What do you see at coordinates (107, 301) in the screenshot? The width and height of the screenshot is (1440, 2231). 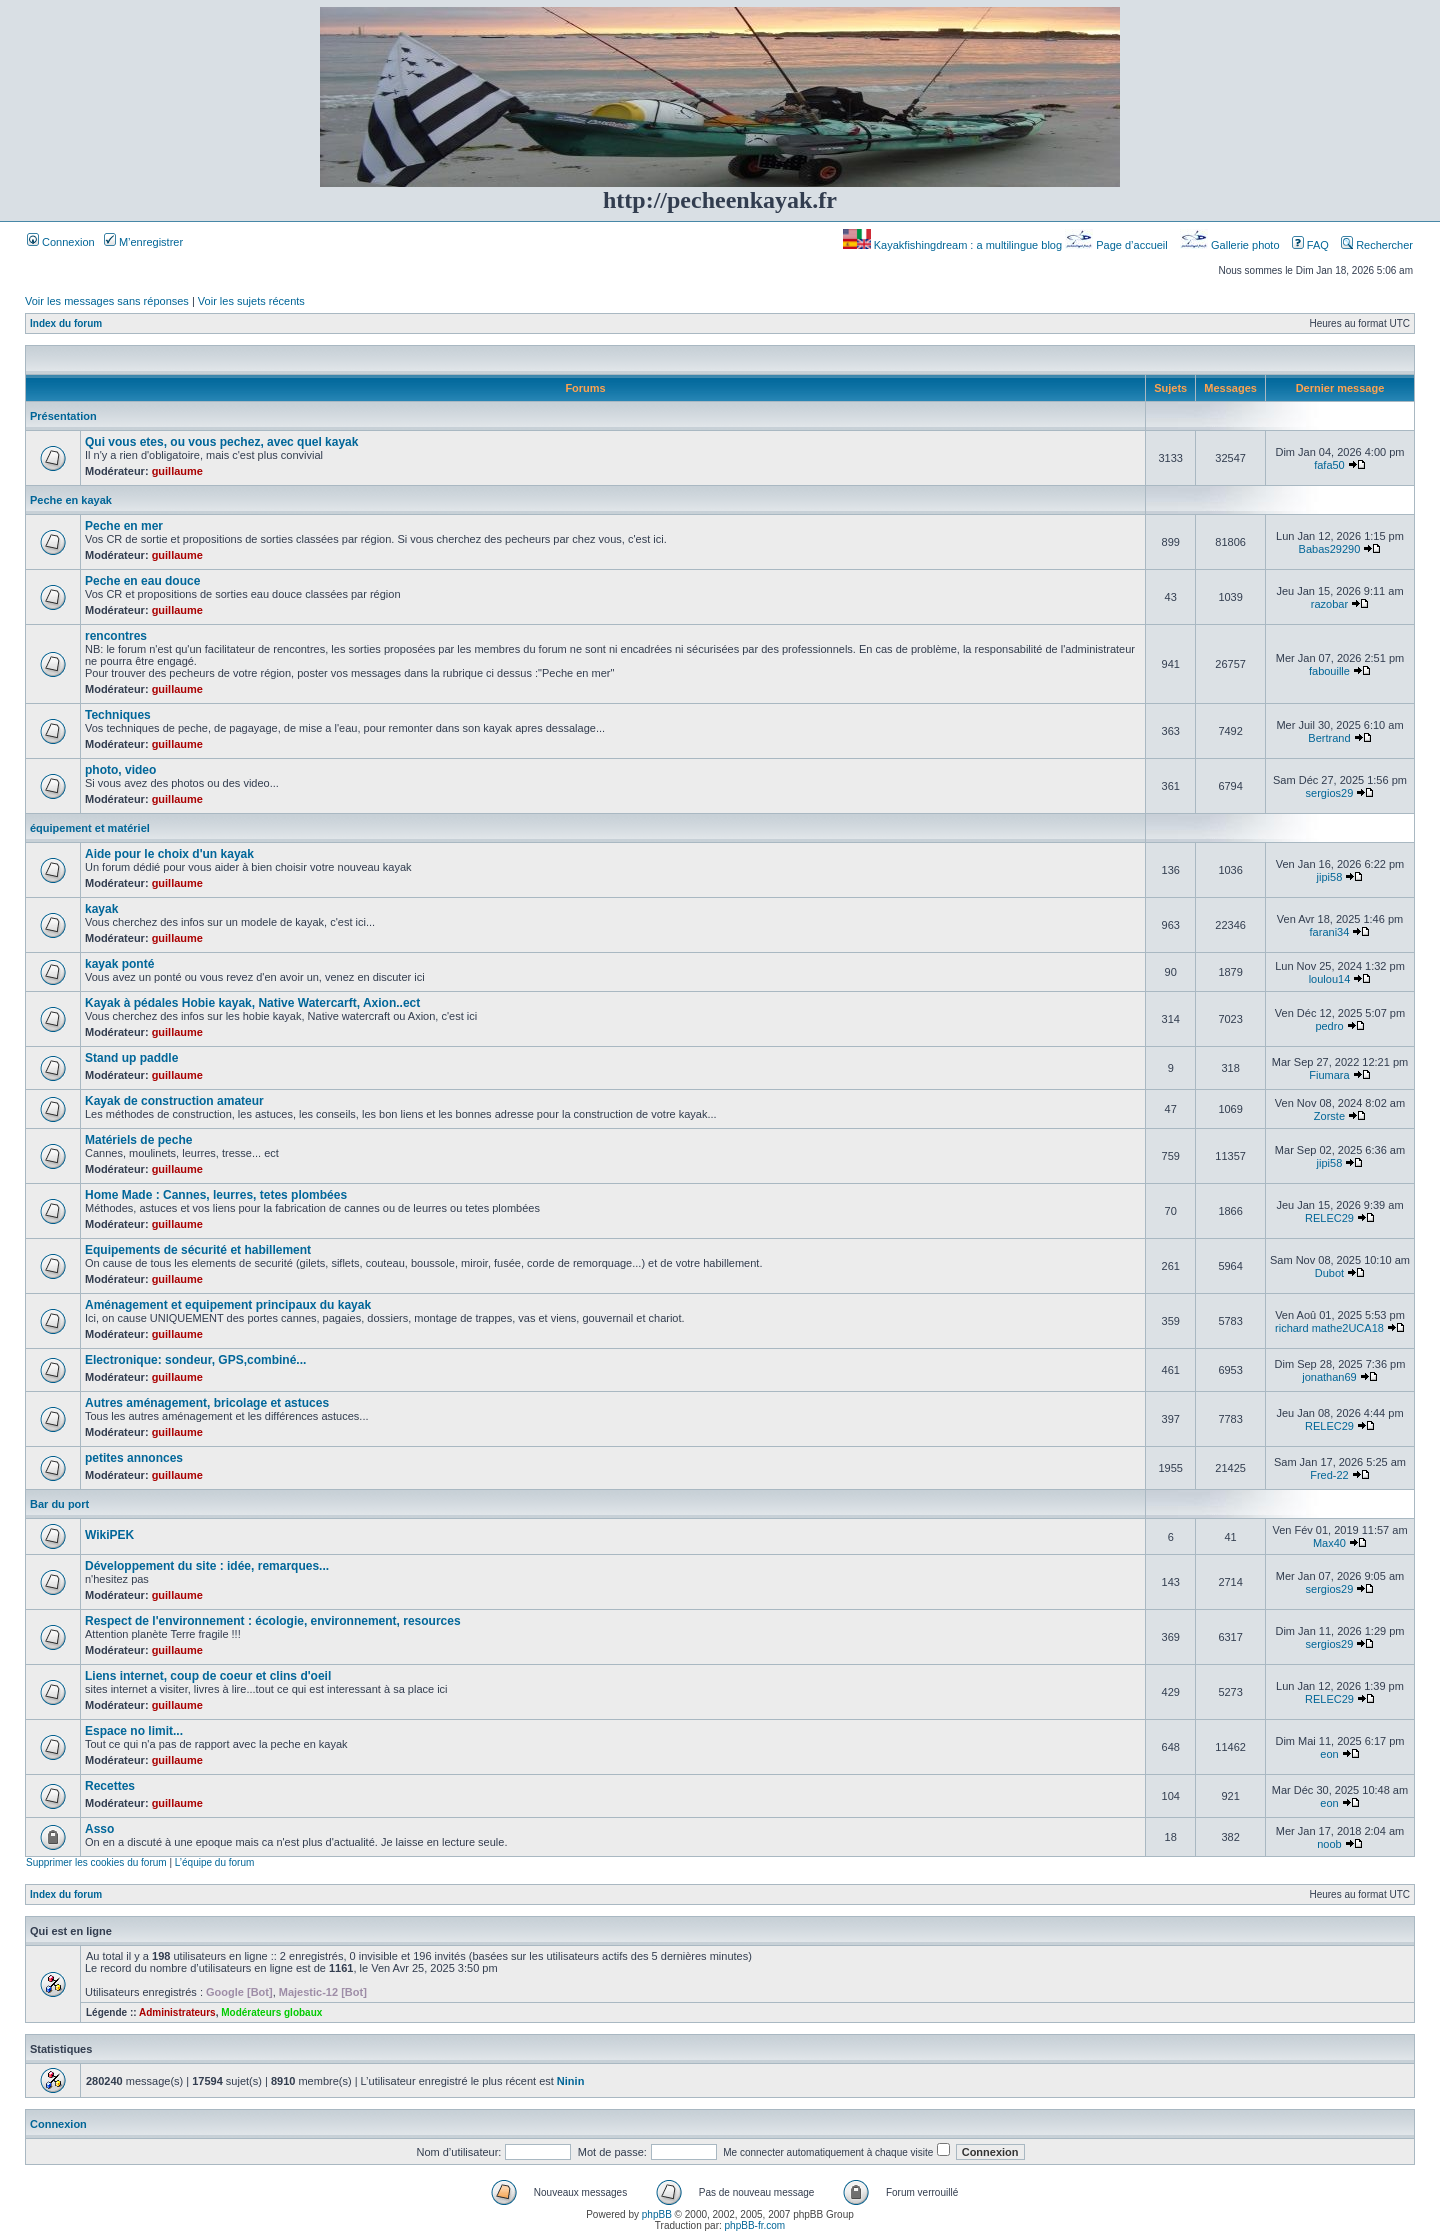 I see `Voir les messages sans réponses` at bounding box center [107, 301].